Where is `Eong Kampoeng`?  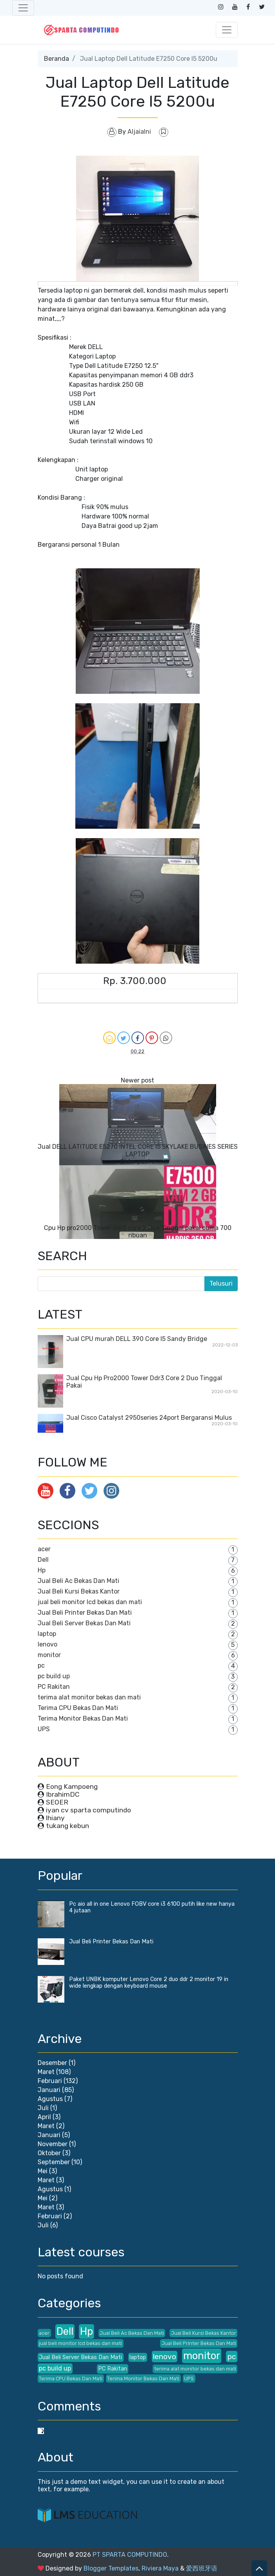
Eong Kampoeng is located at coordinates (72, 1786).